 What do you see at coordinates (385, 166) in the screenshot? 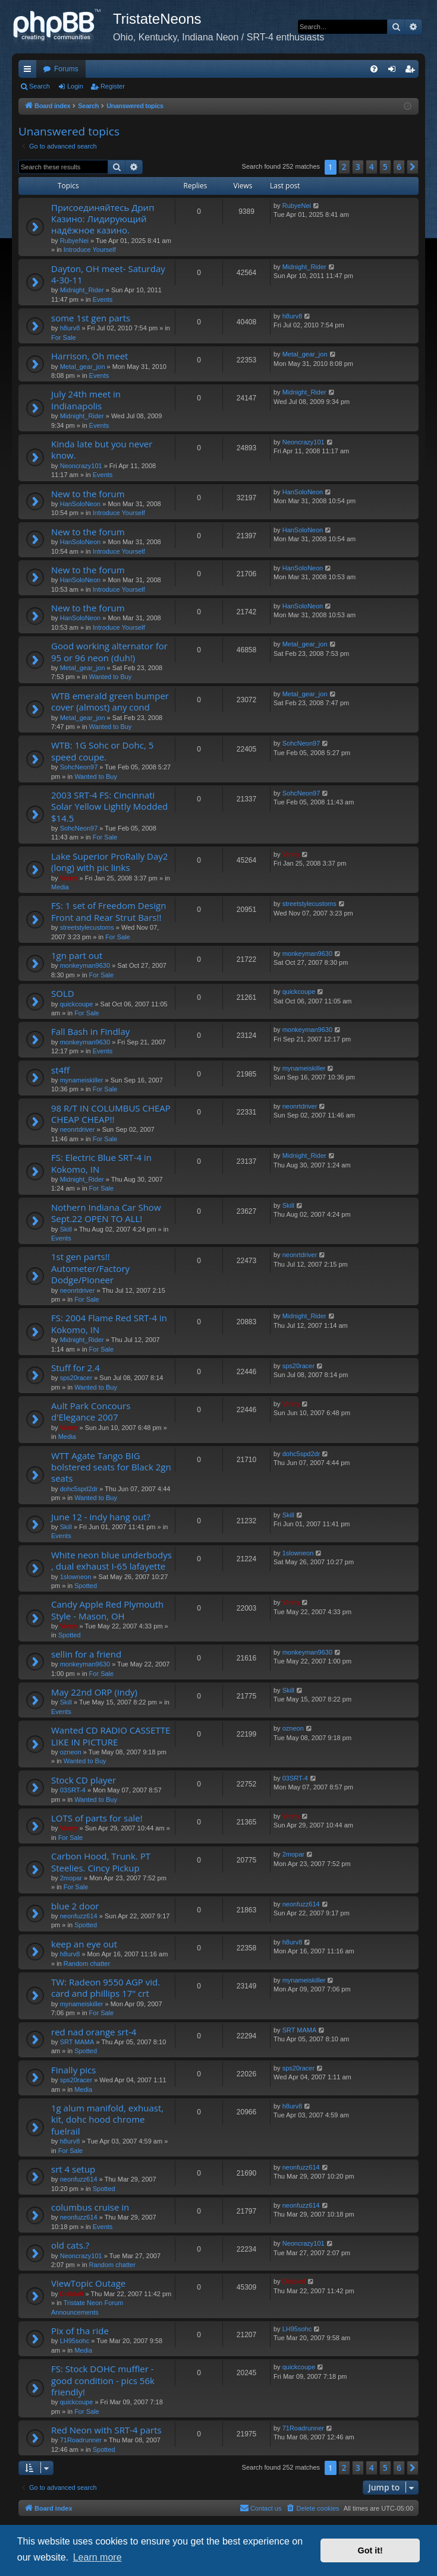
I see `5 [button]` at bounding box center [385, 166].